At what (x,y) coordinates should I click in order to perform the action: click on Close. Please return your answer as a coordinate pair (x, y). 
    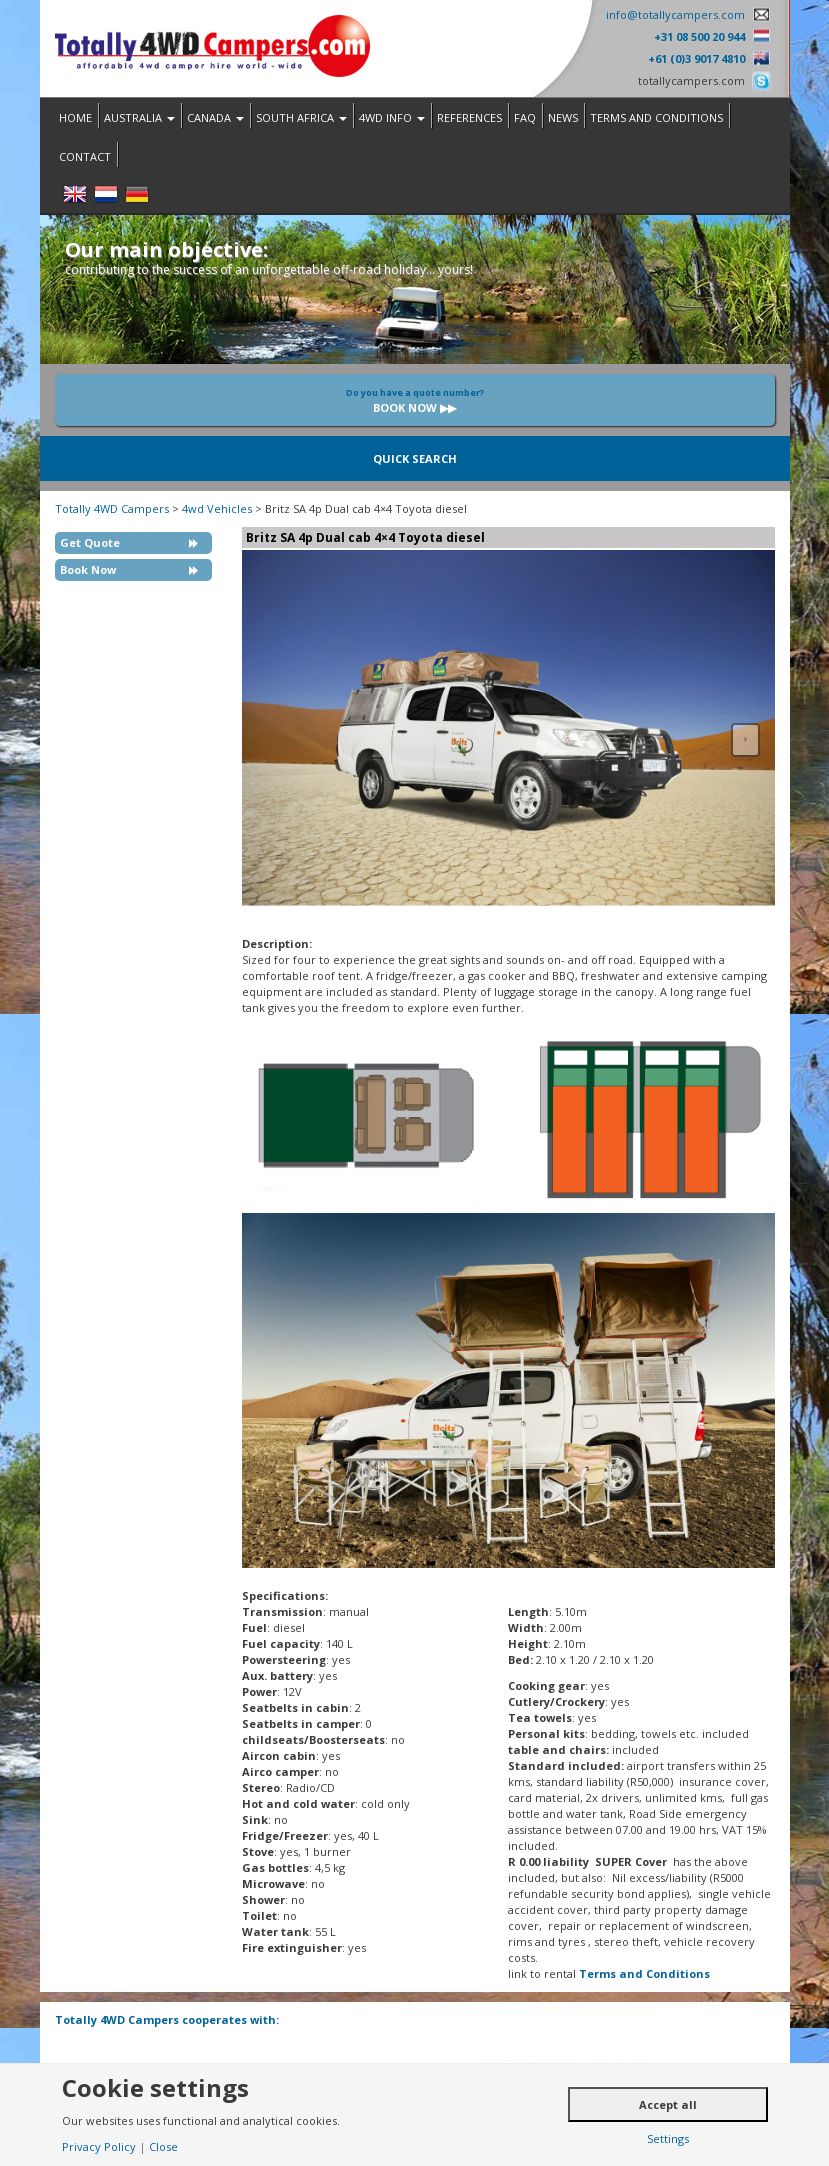
    Looking at the image, I should click on (163, 2146).